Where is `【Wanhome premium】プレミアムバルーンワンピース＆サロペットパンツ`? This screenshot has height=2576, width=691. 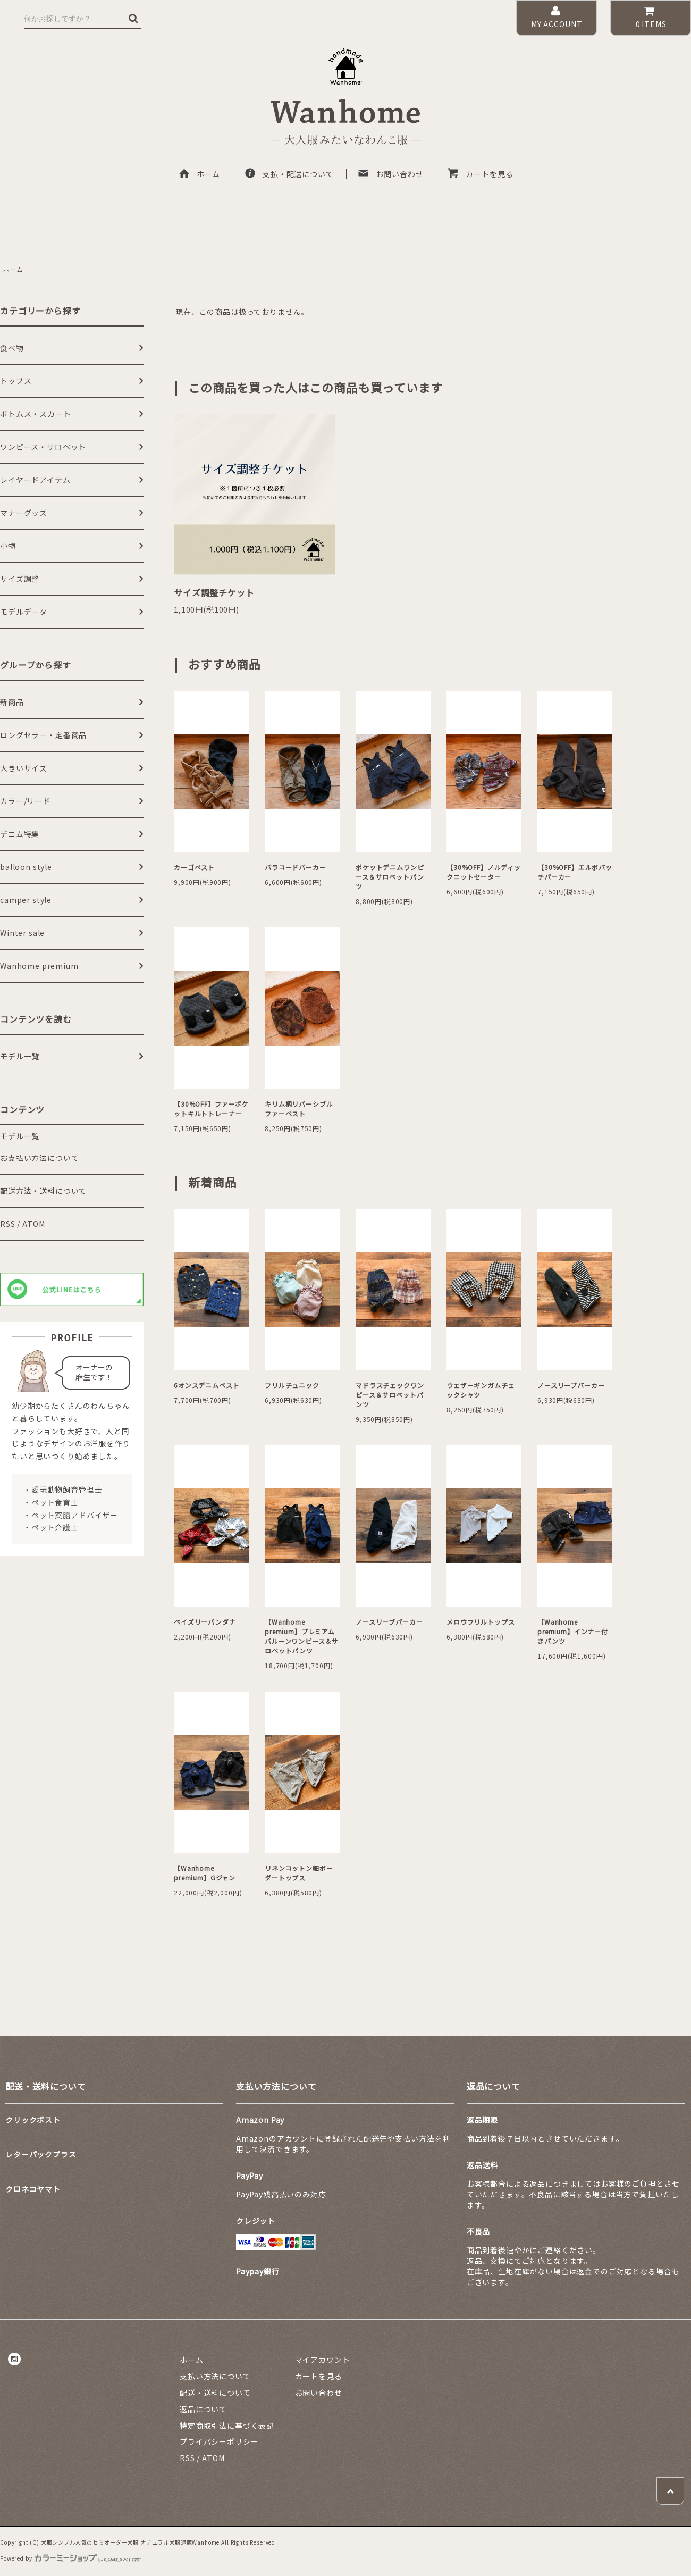
【Wanhome premium】プレミアムバルーンワンピース＆サロペットパンツ is located at coordinates (302, 1636).